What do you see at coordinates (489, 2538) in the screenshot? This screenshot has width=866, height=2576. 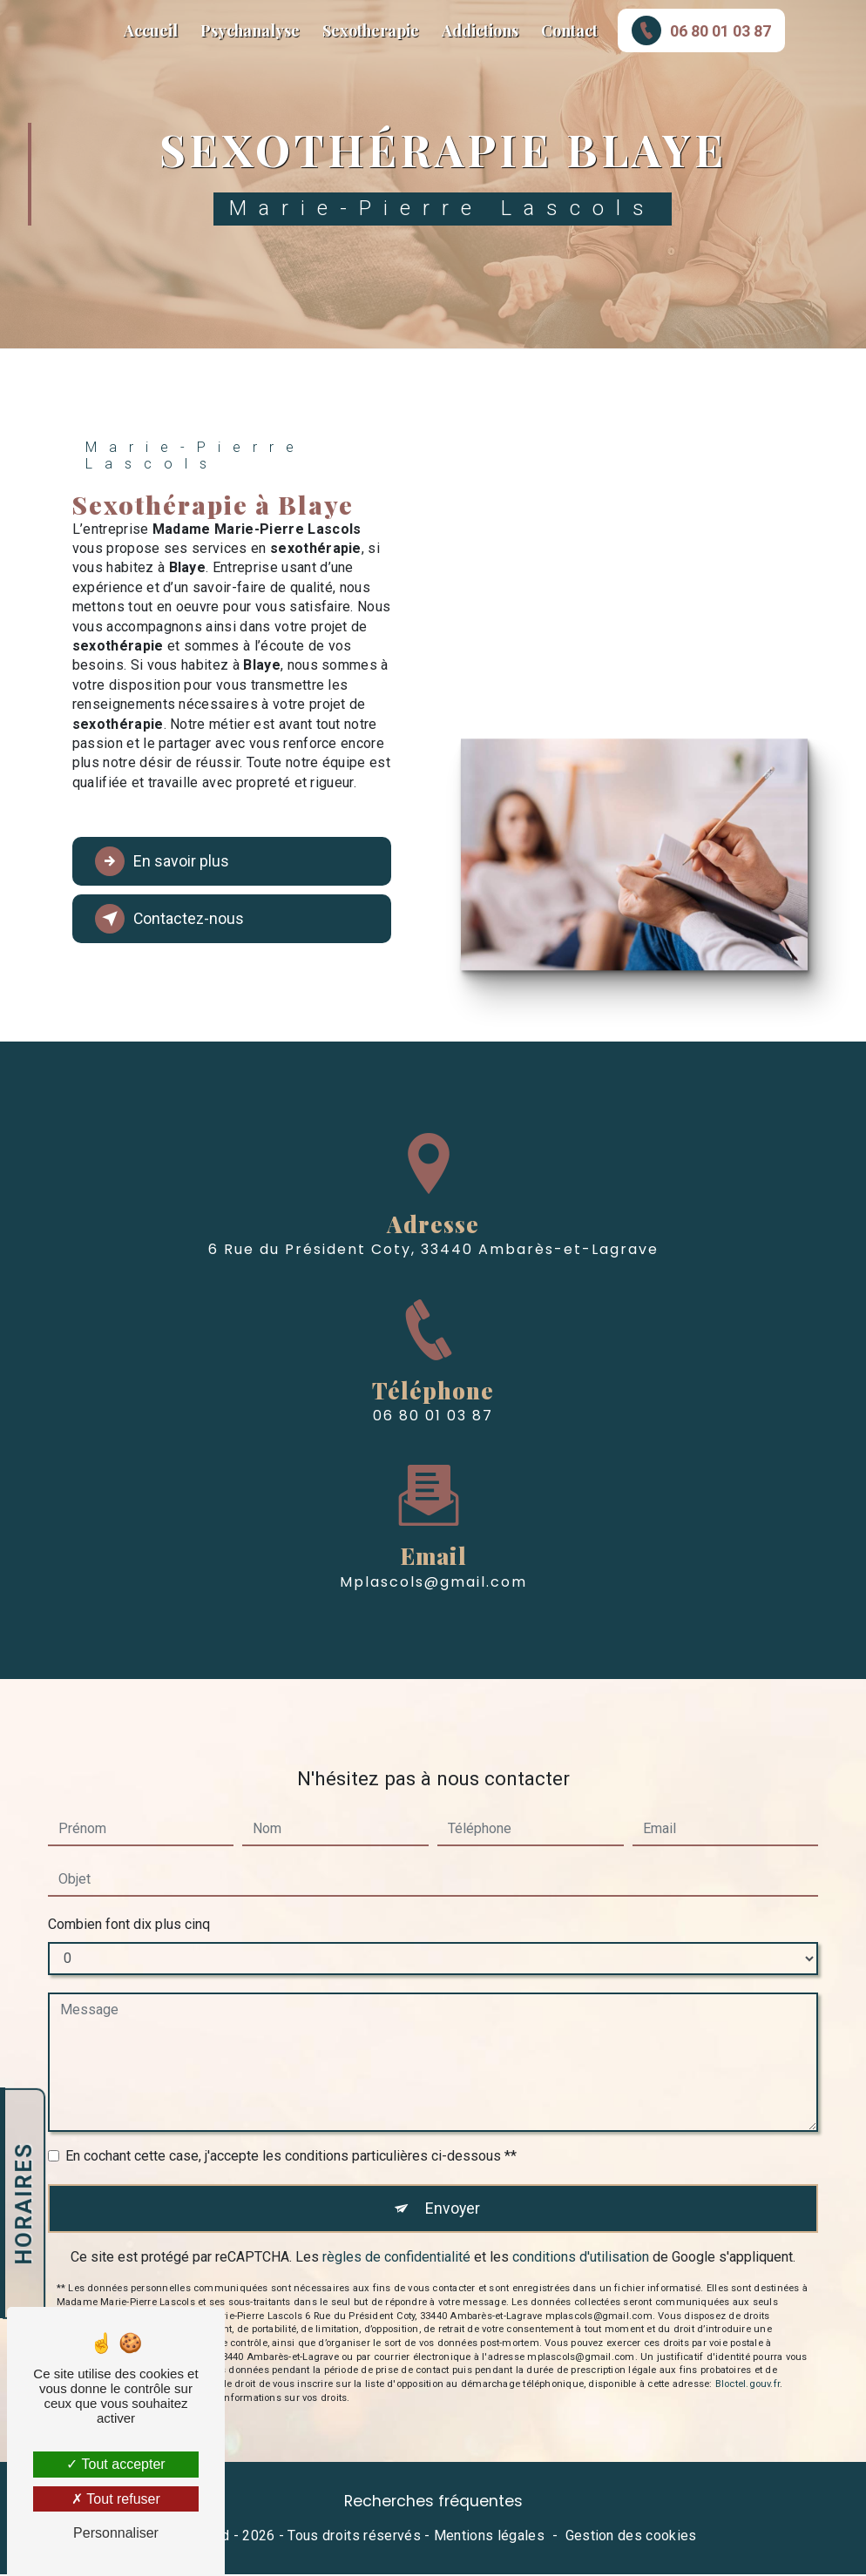 I see `Mentions légales` at bounding box center [489, 2538].